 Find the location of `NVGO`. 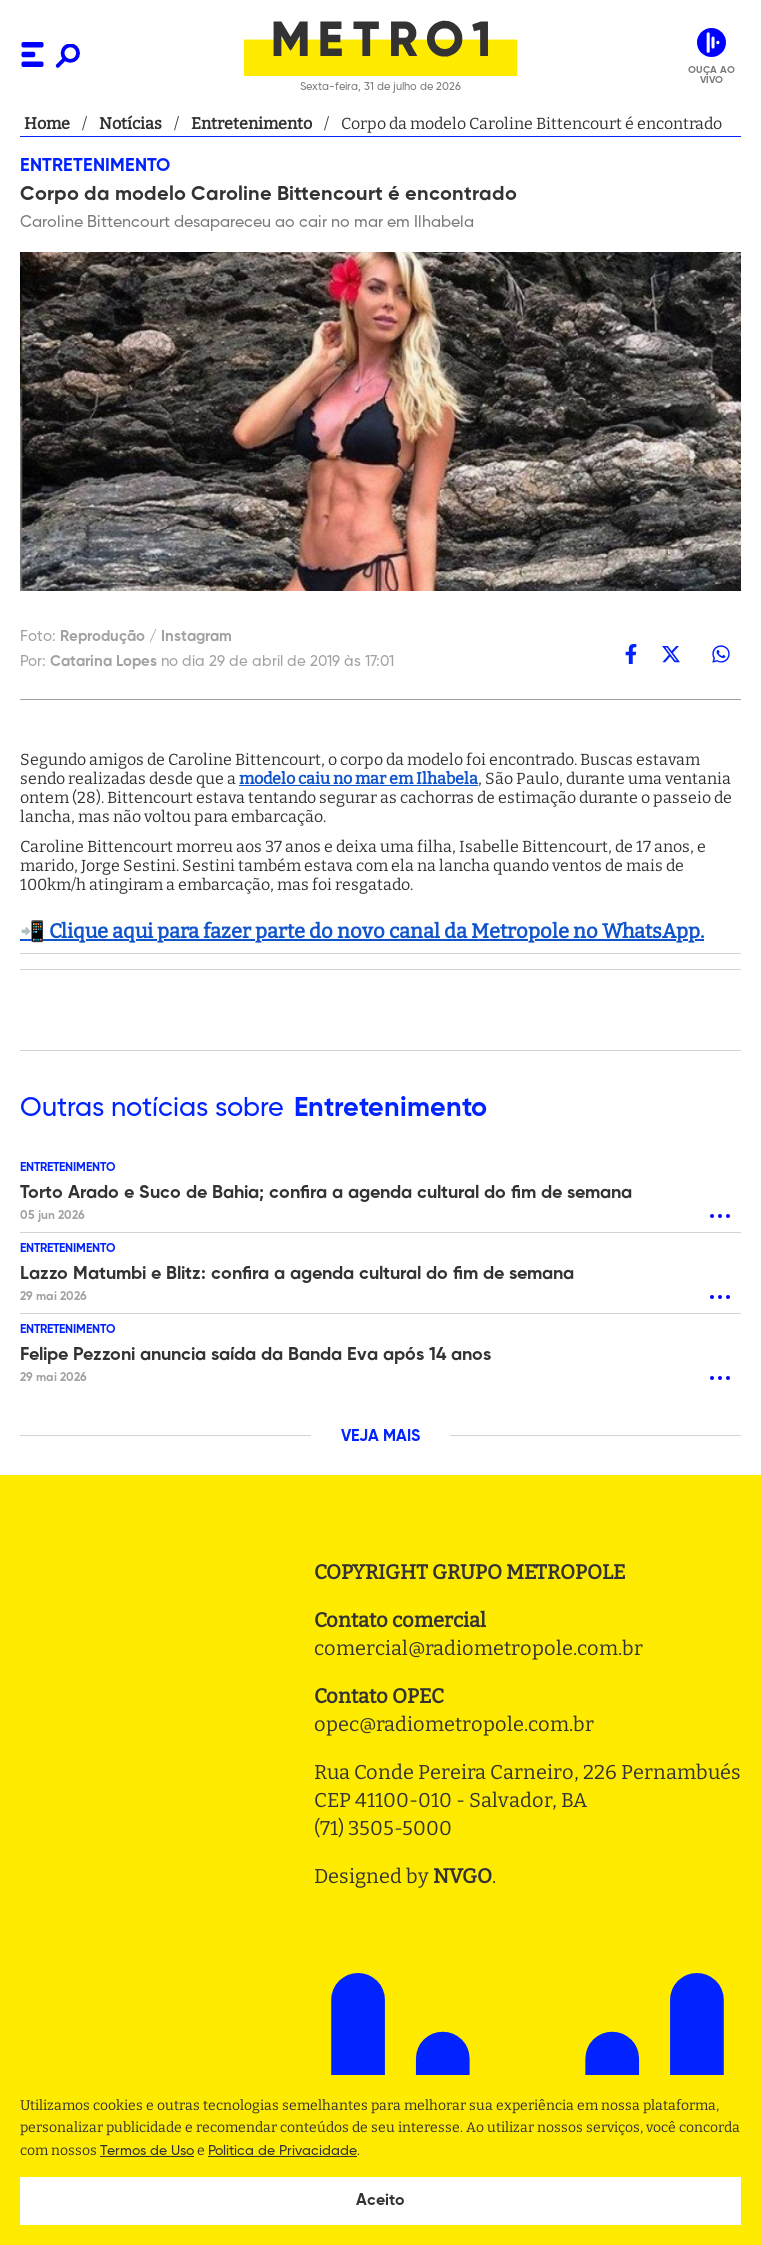

NVGO is located at coordinates (462, 1876).